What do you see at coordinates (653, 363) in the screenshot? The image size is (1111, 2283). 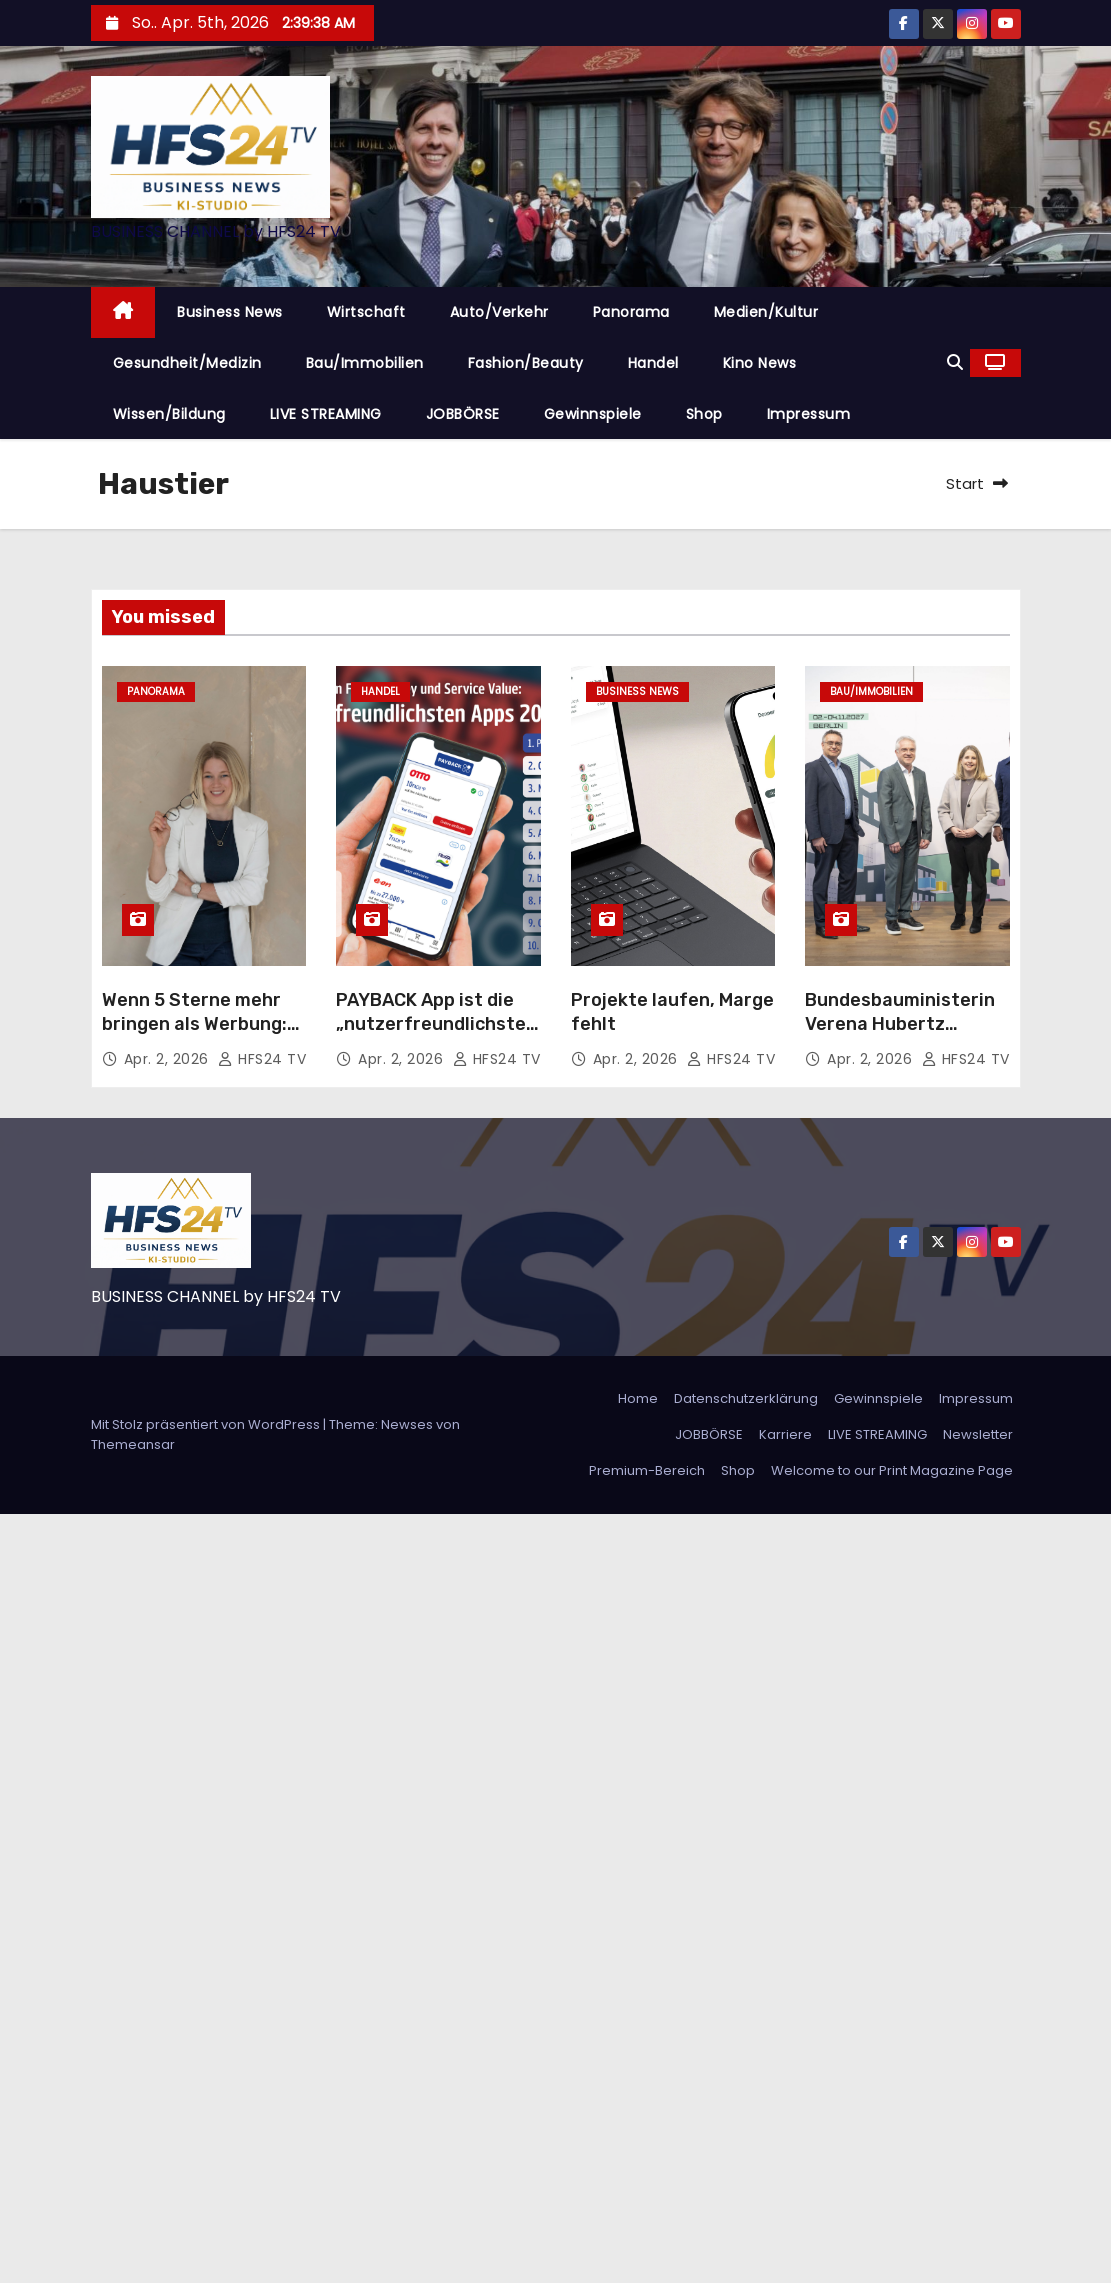 I see `Handel` at bounding box center [653, 363].